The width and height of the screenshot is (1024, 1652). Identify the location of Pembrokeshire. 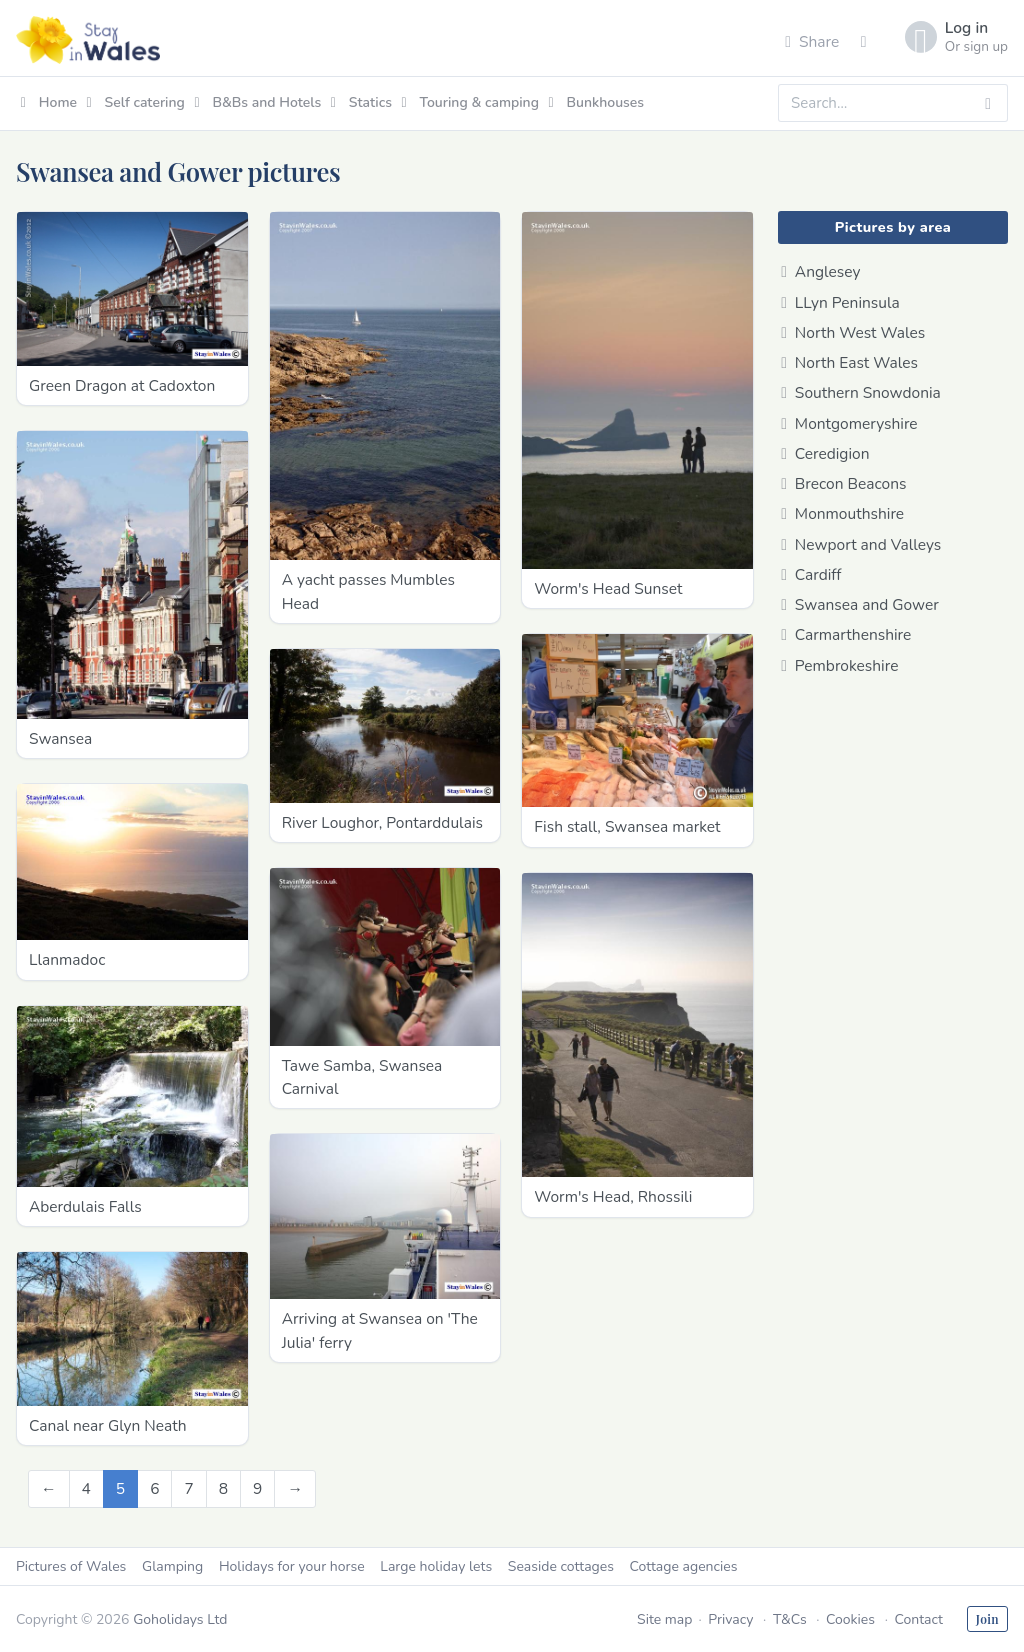
(839, 665).